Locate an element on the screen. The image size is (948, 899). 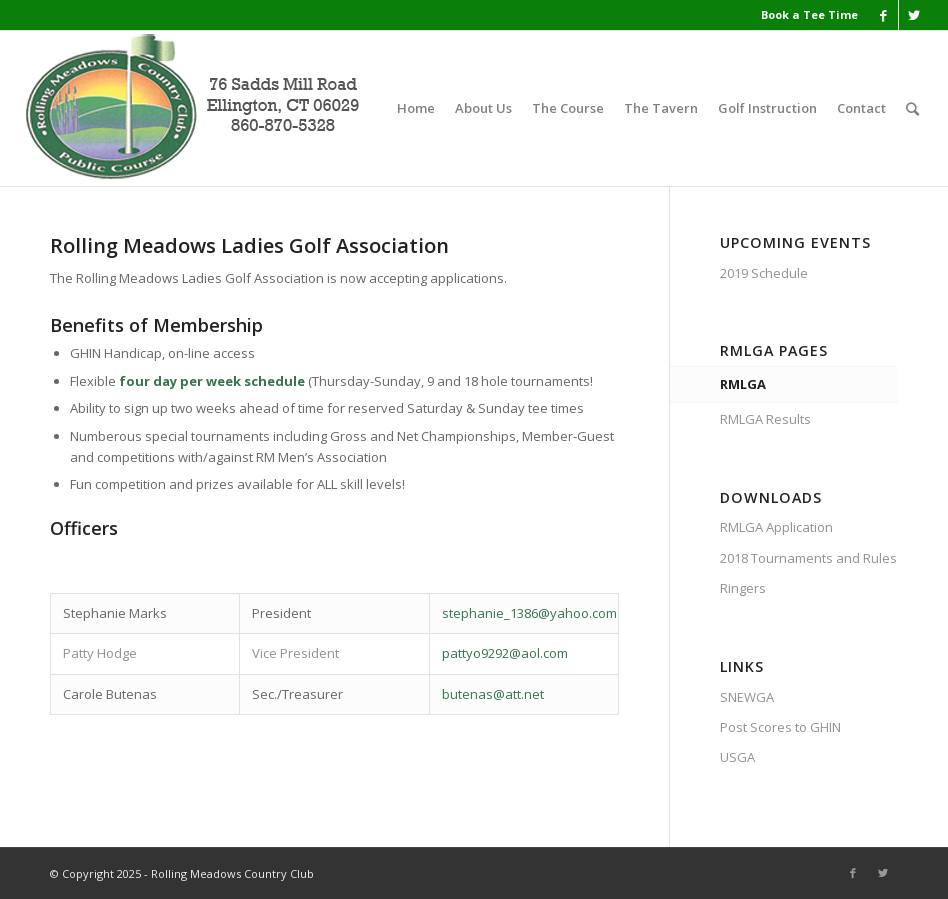
RMLGA Application is located at coordinates (776, 527).